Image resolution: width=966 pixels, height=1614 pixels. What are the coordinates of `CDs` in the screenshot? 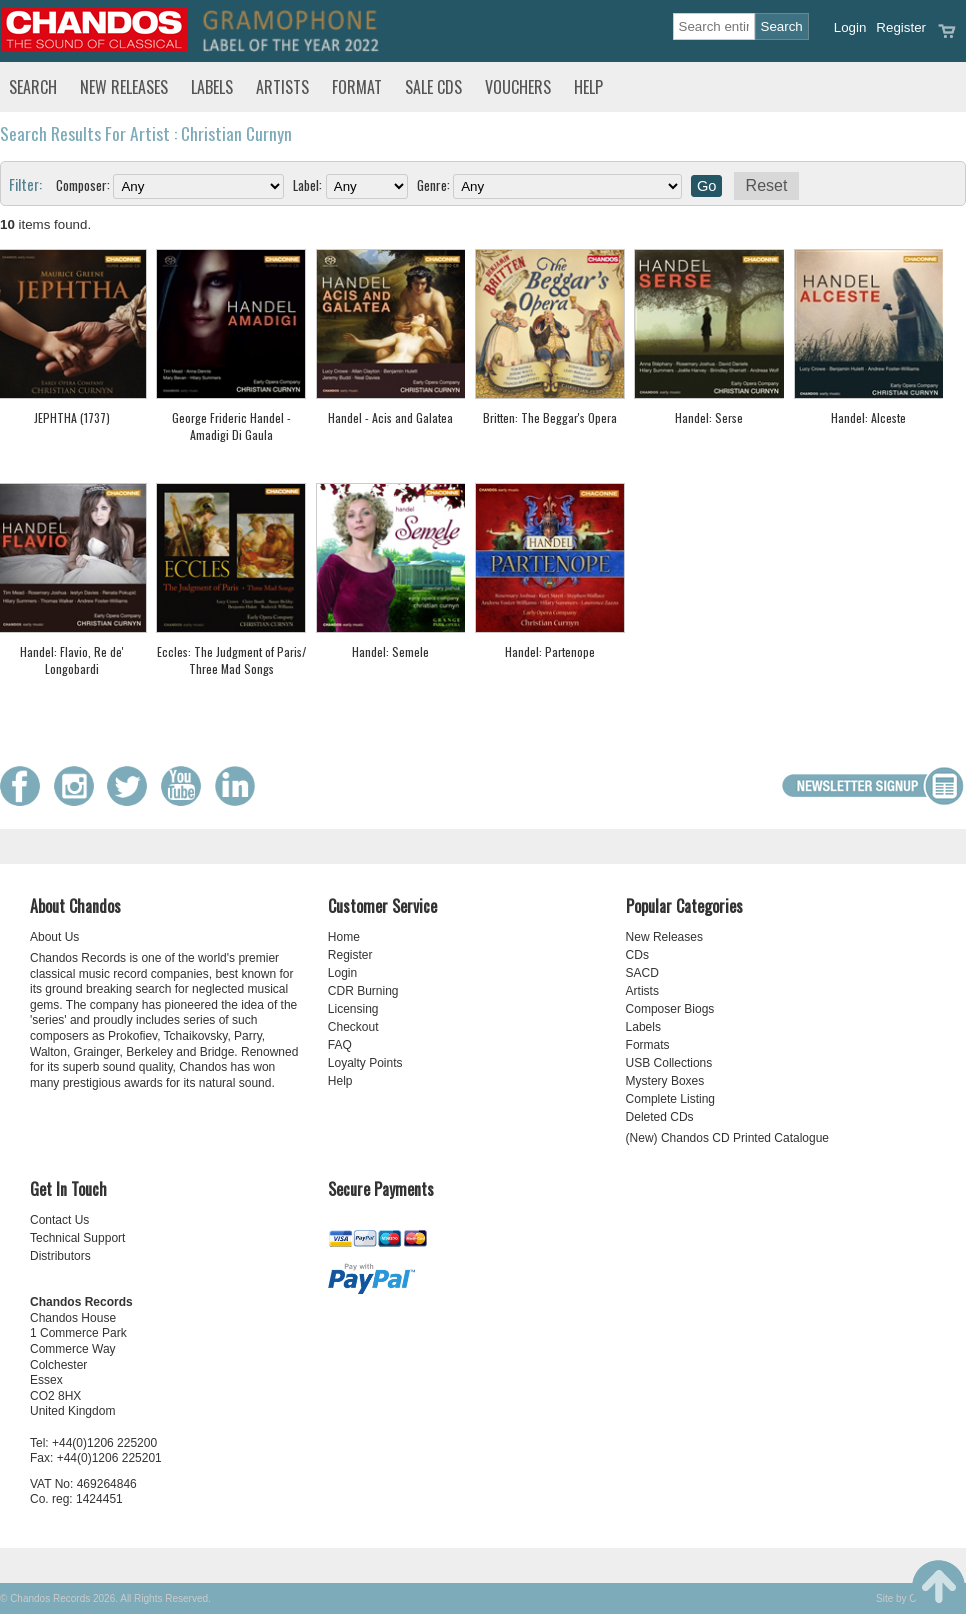 It's located at (637, 955).